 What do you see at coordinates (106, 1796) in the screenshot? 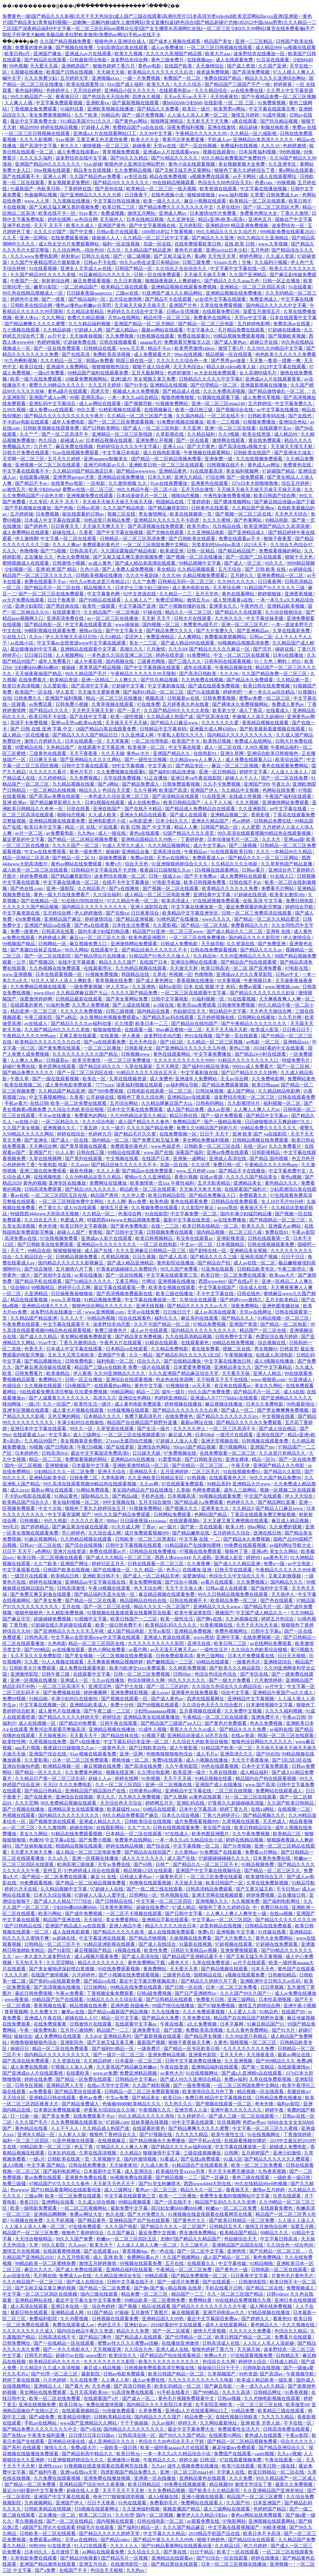
I see `草久久久` at bounding box center [106, 1796].